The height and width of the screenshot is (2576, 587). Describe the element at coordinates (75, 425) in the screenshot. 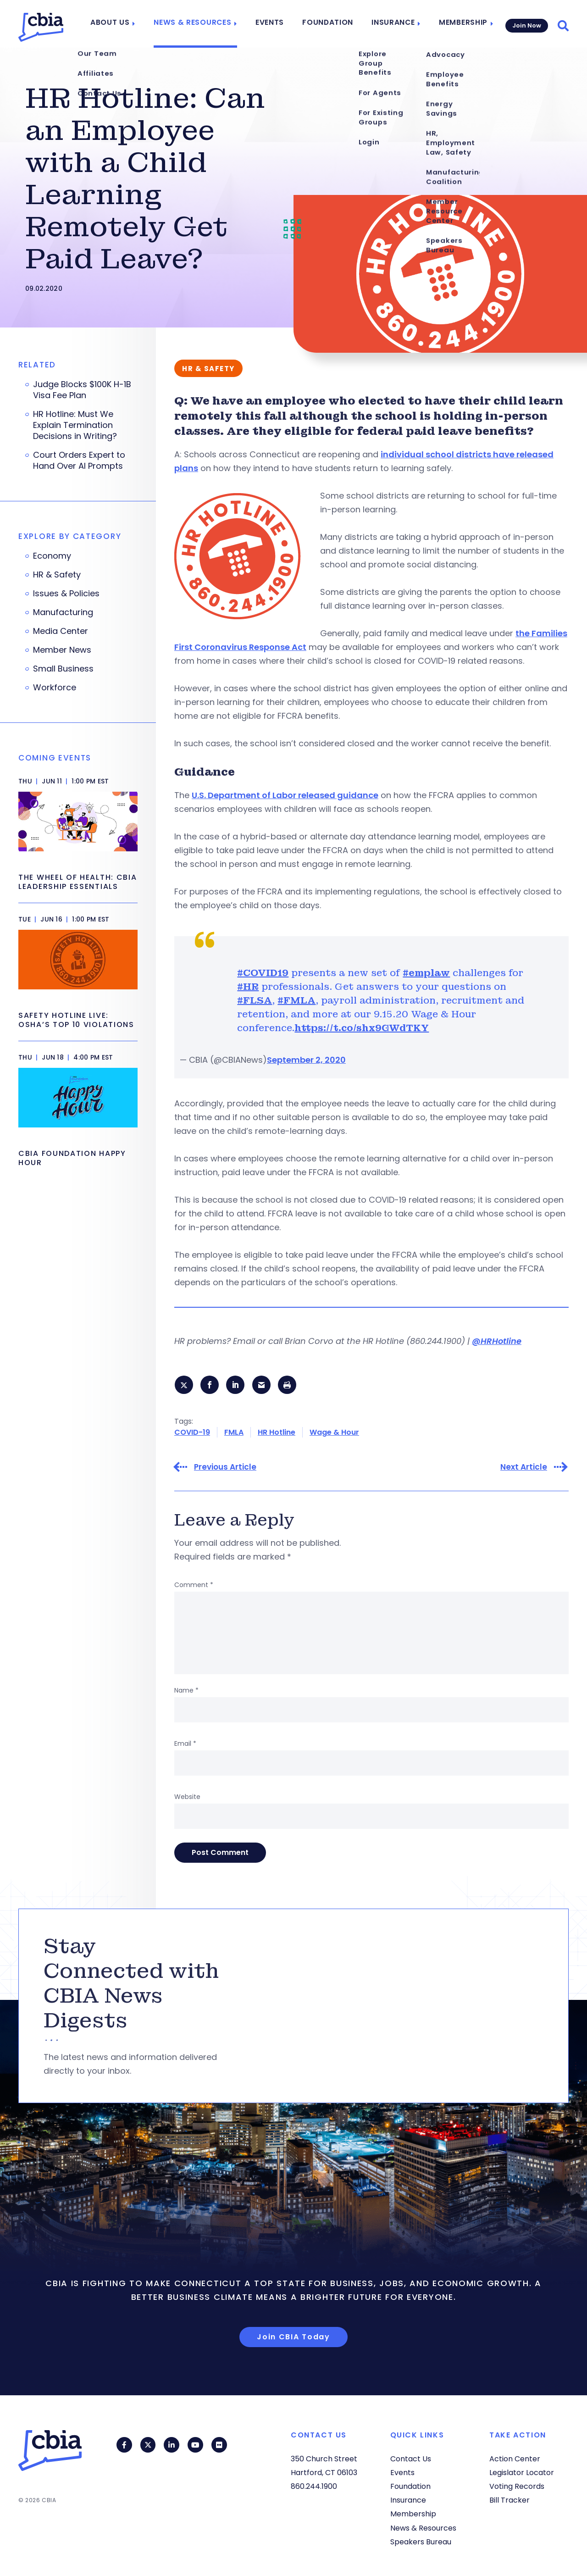

I see `HR Hotline: Must We Explain Termination Decisions in Writing?` at that location.